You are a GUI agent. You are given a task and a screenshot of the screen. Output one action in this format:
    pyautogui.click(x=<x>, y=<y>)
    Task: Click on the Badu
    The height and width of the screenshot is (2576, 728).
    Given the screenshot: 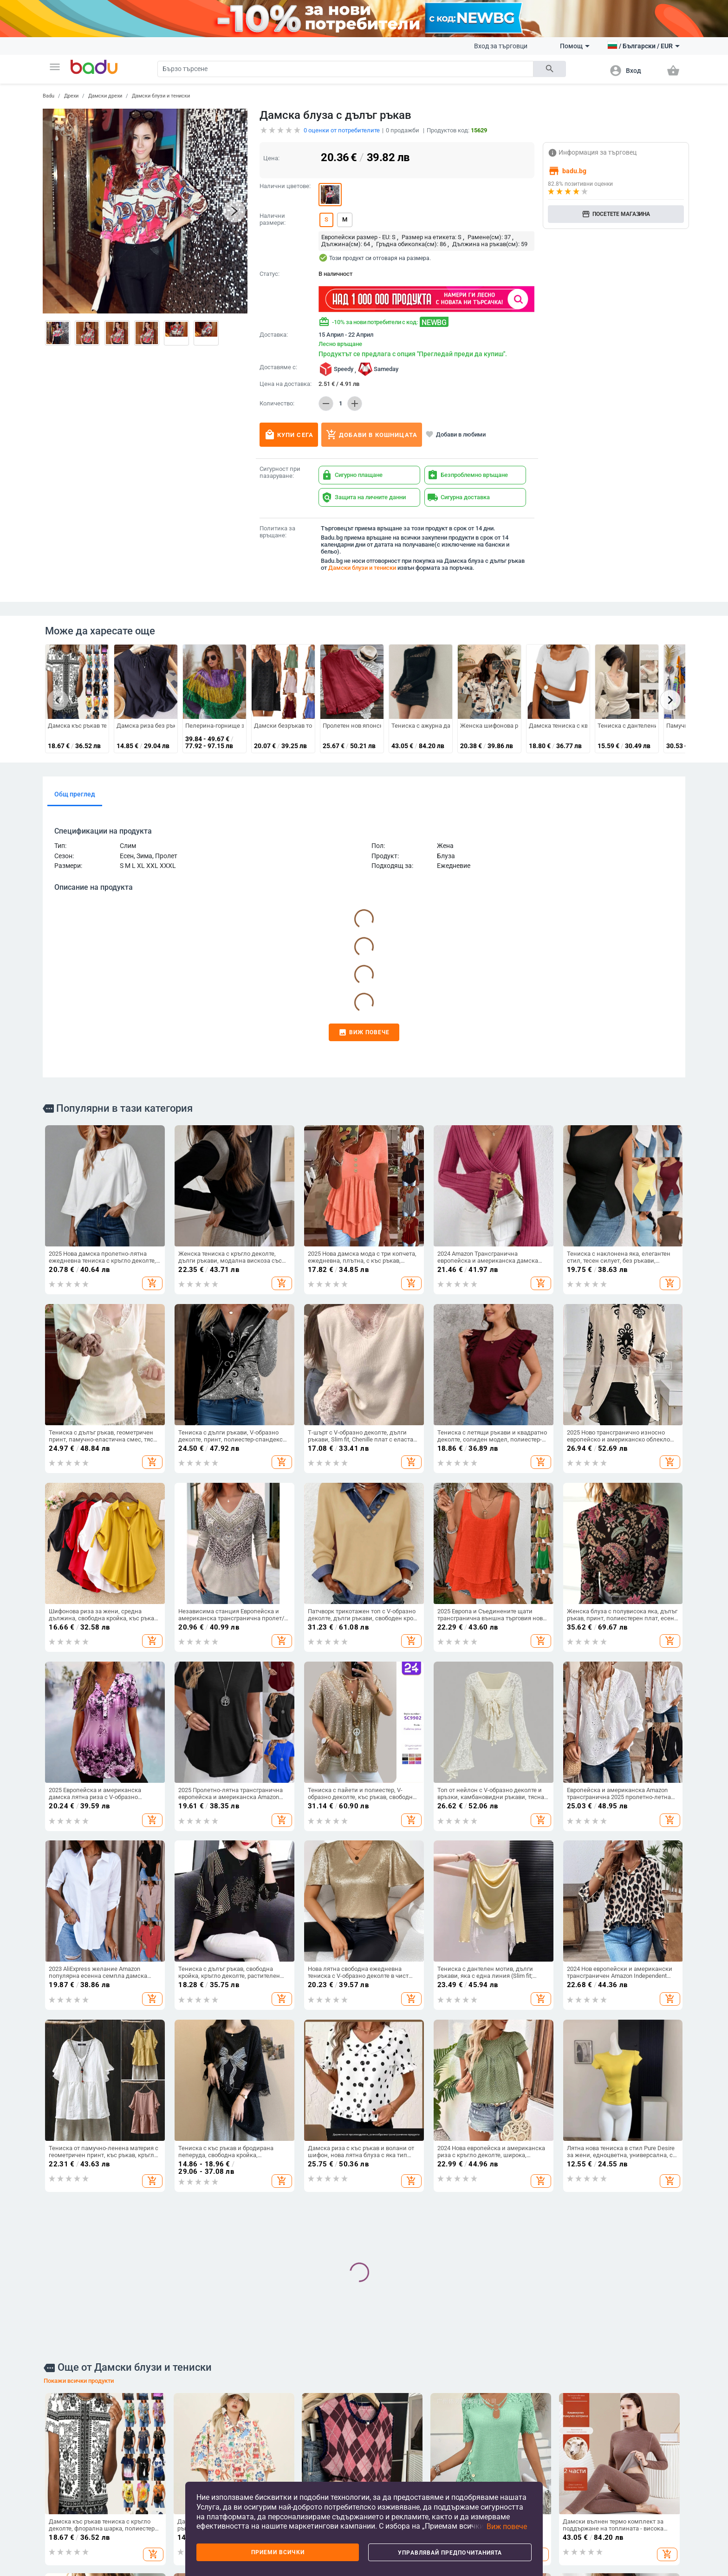 What is the action you would take?
    pyautogui.click(x=48, y=96)
    